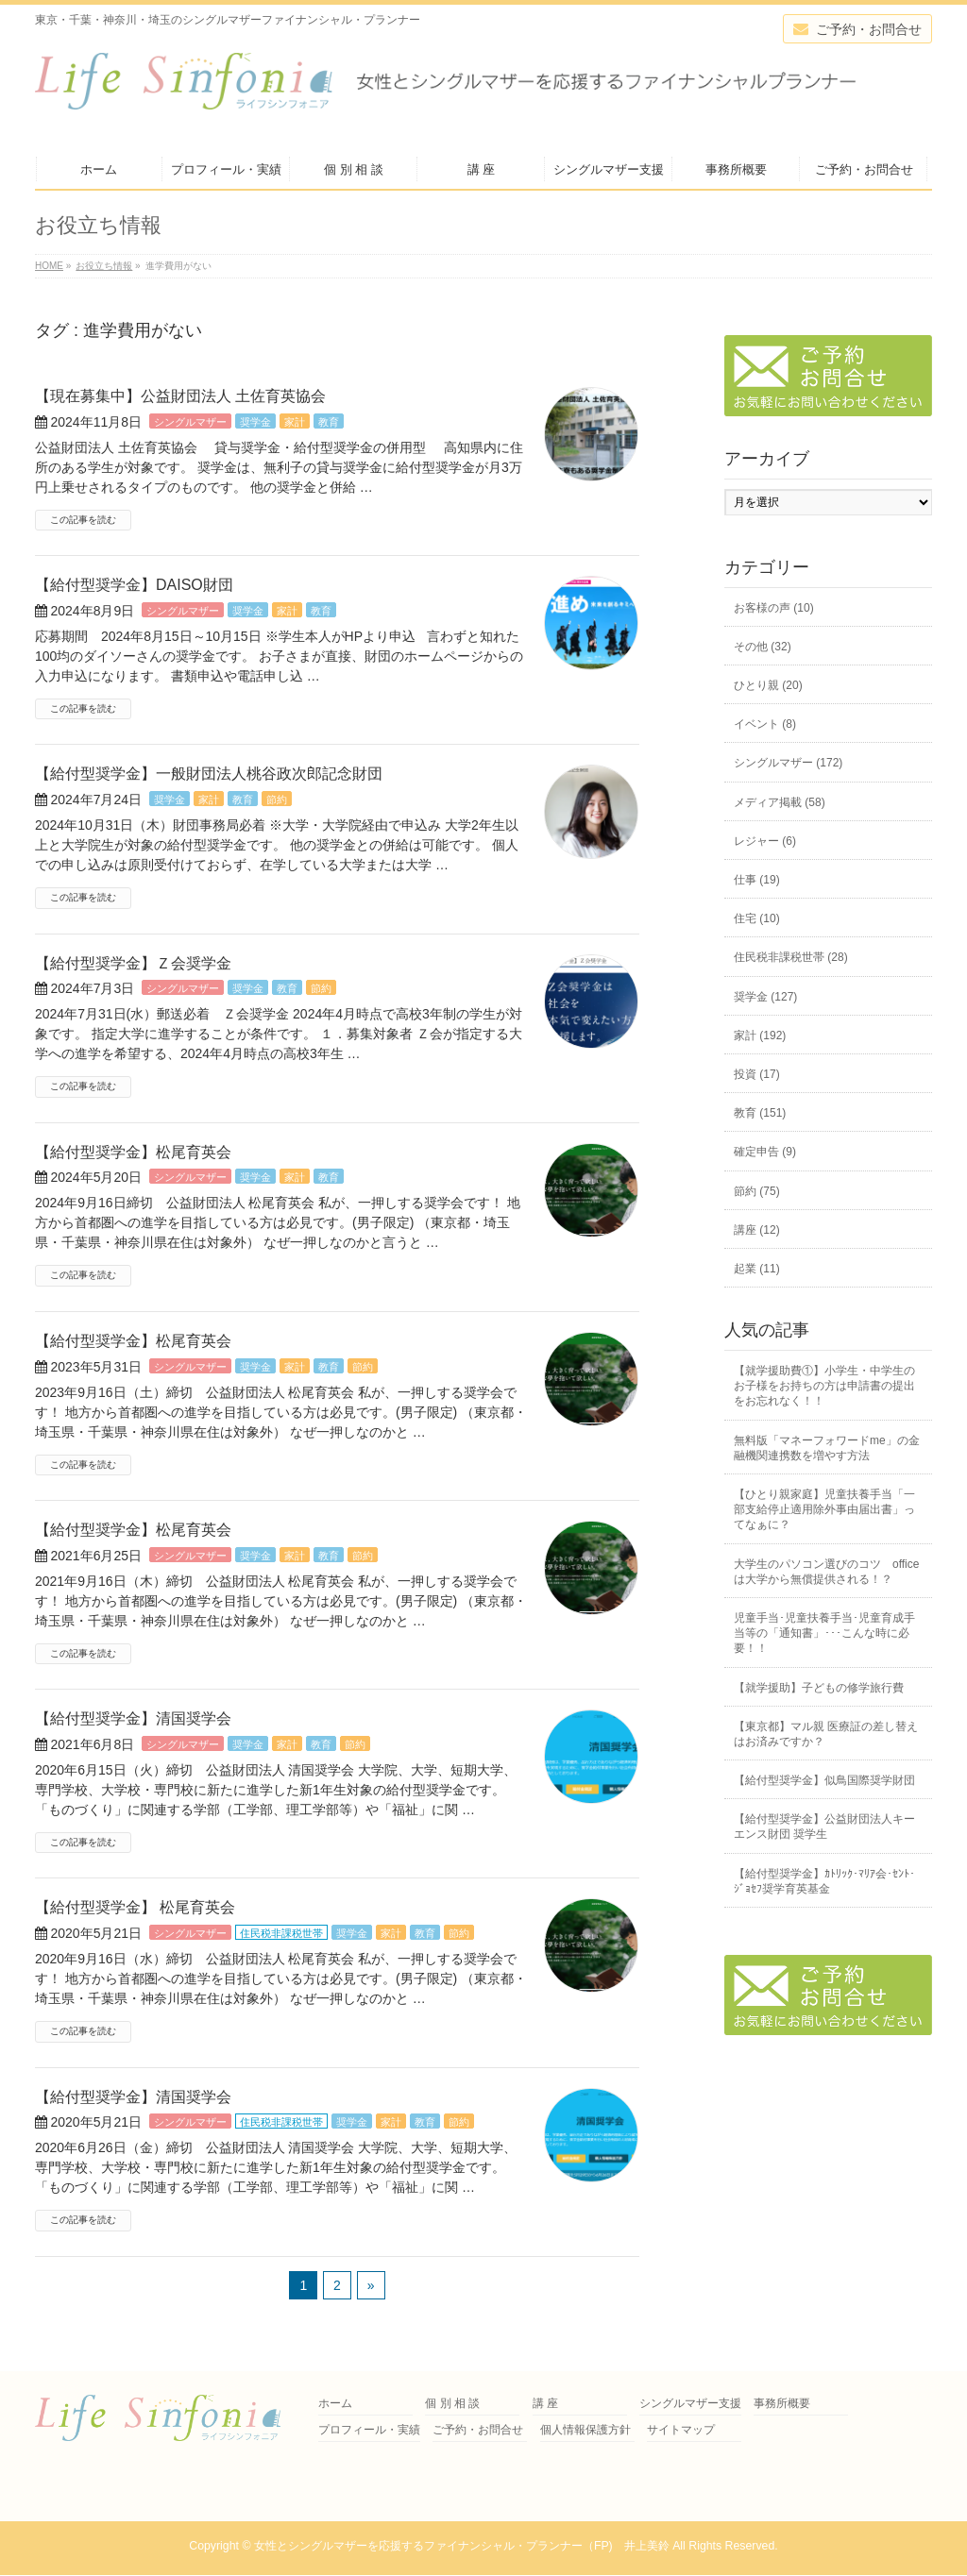 Image resolution: width=967 pixels, height=2576 pixels. I want to click on 家計, so click(294, 422).